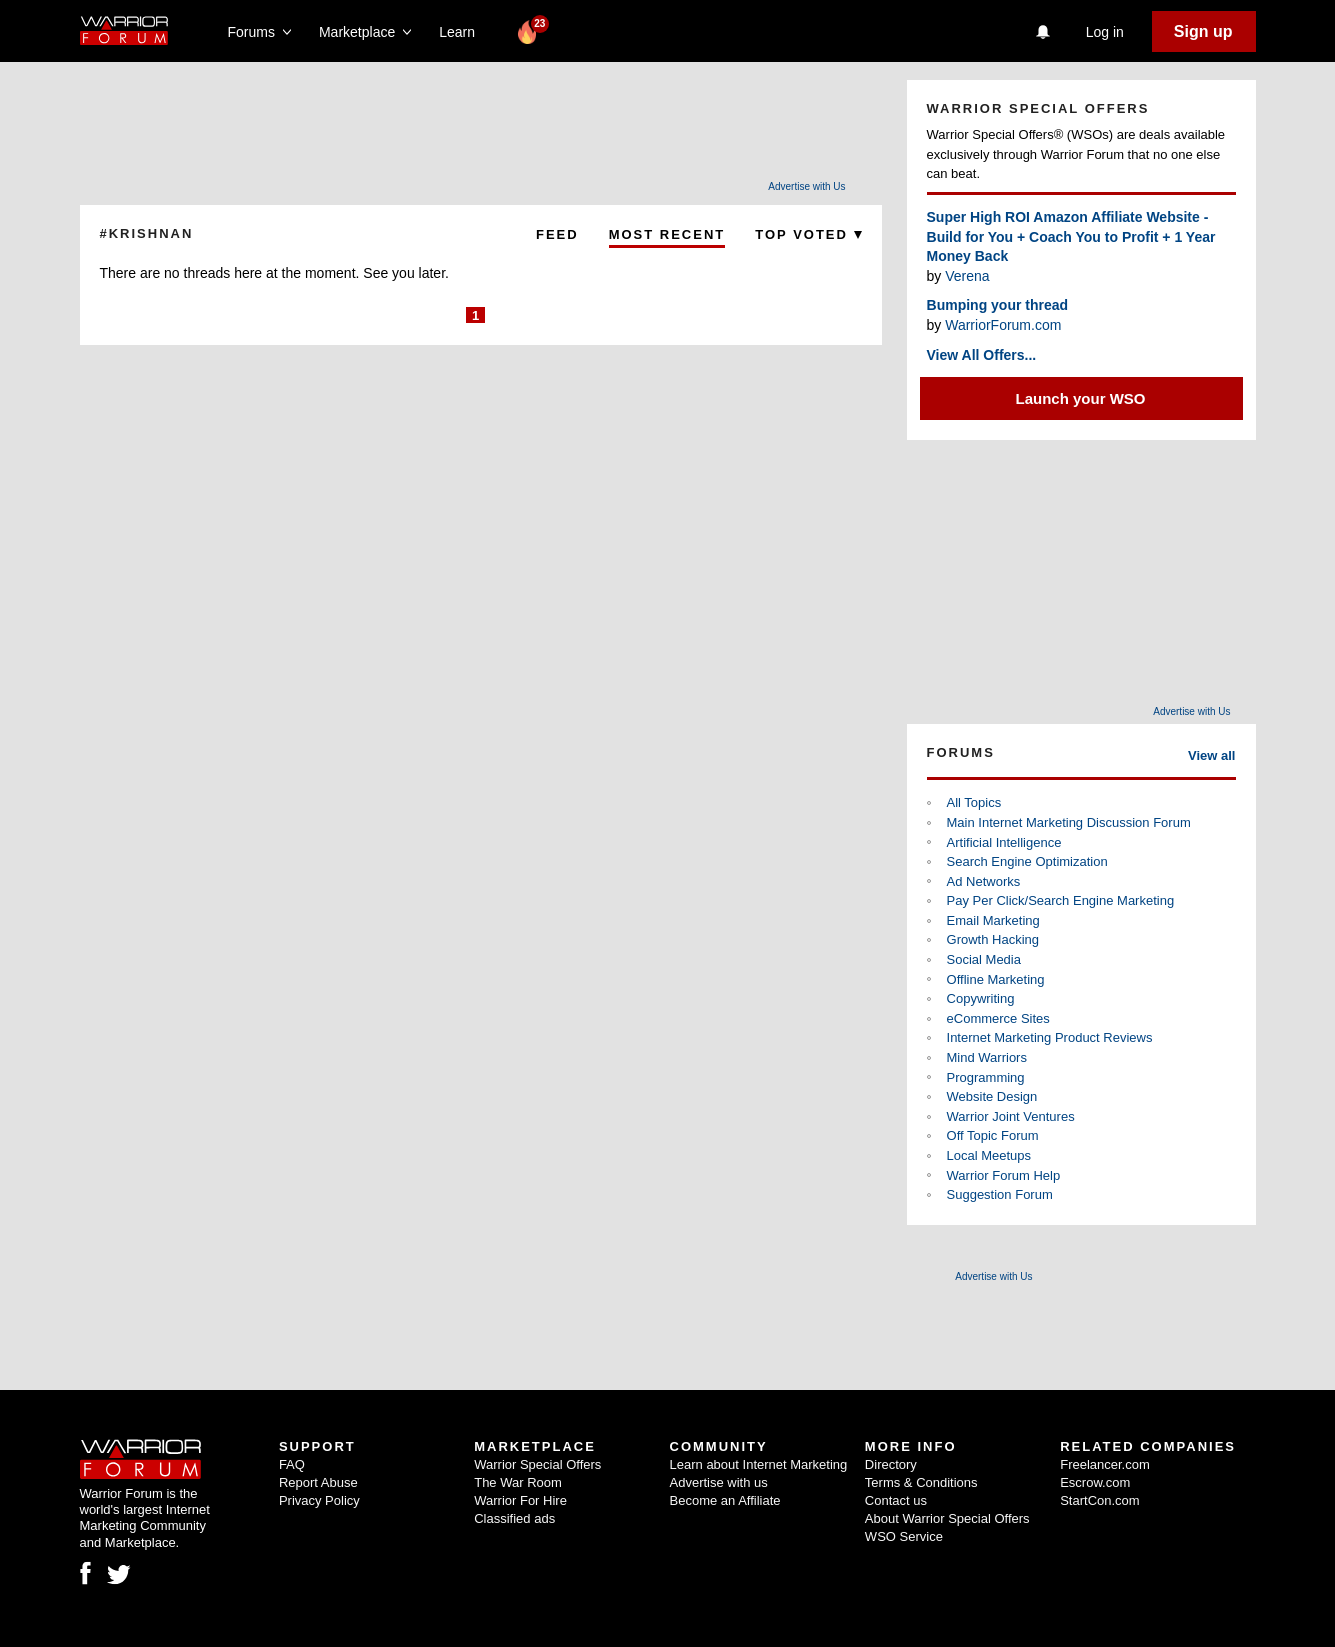 The width and height of the screenshot is (1335, 1647). What do you see at coordinates (989, 1155) in the screenshot?
I see `Local Meetups` at bounding box center [989, 1155].